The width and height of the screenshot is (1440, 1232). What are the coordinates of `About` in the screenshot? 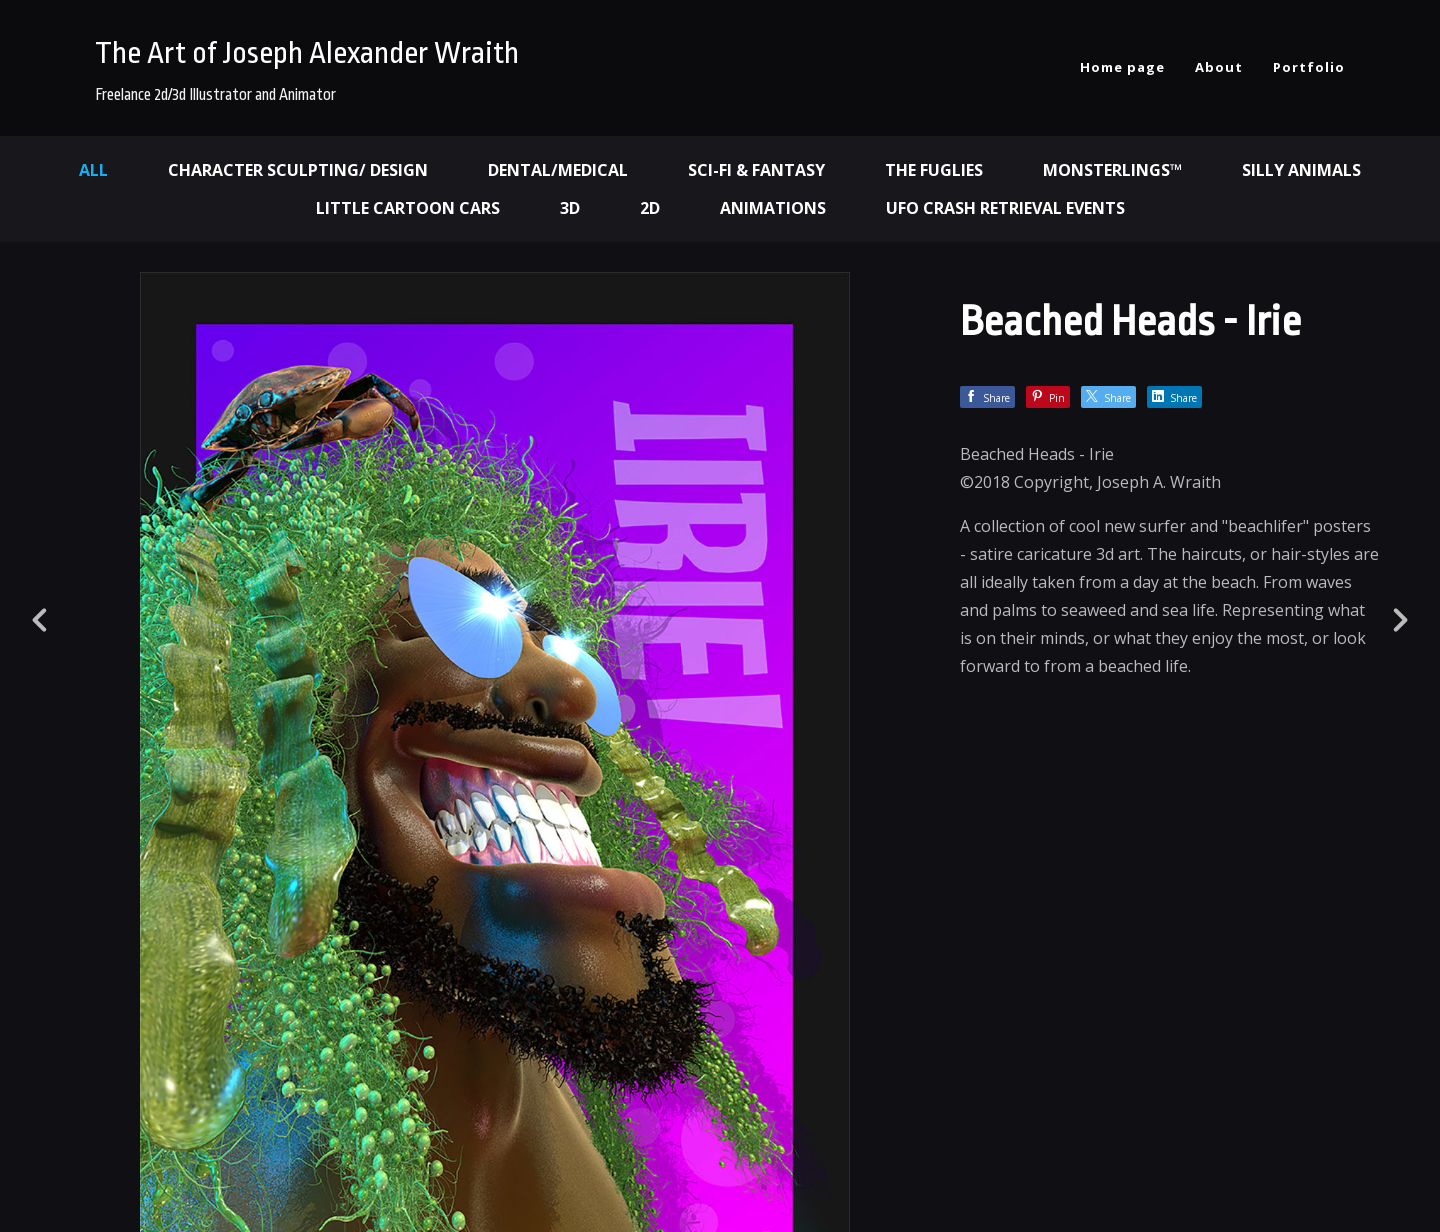 It's located at (1219, 67).